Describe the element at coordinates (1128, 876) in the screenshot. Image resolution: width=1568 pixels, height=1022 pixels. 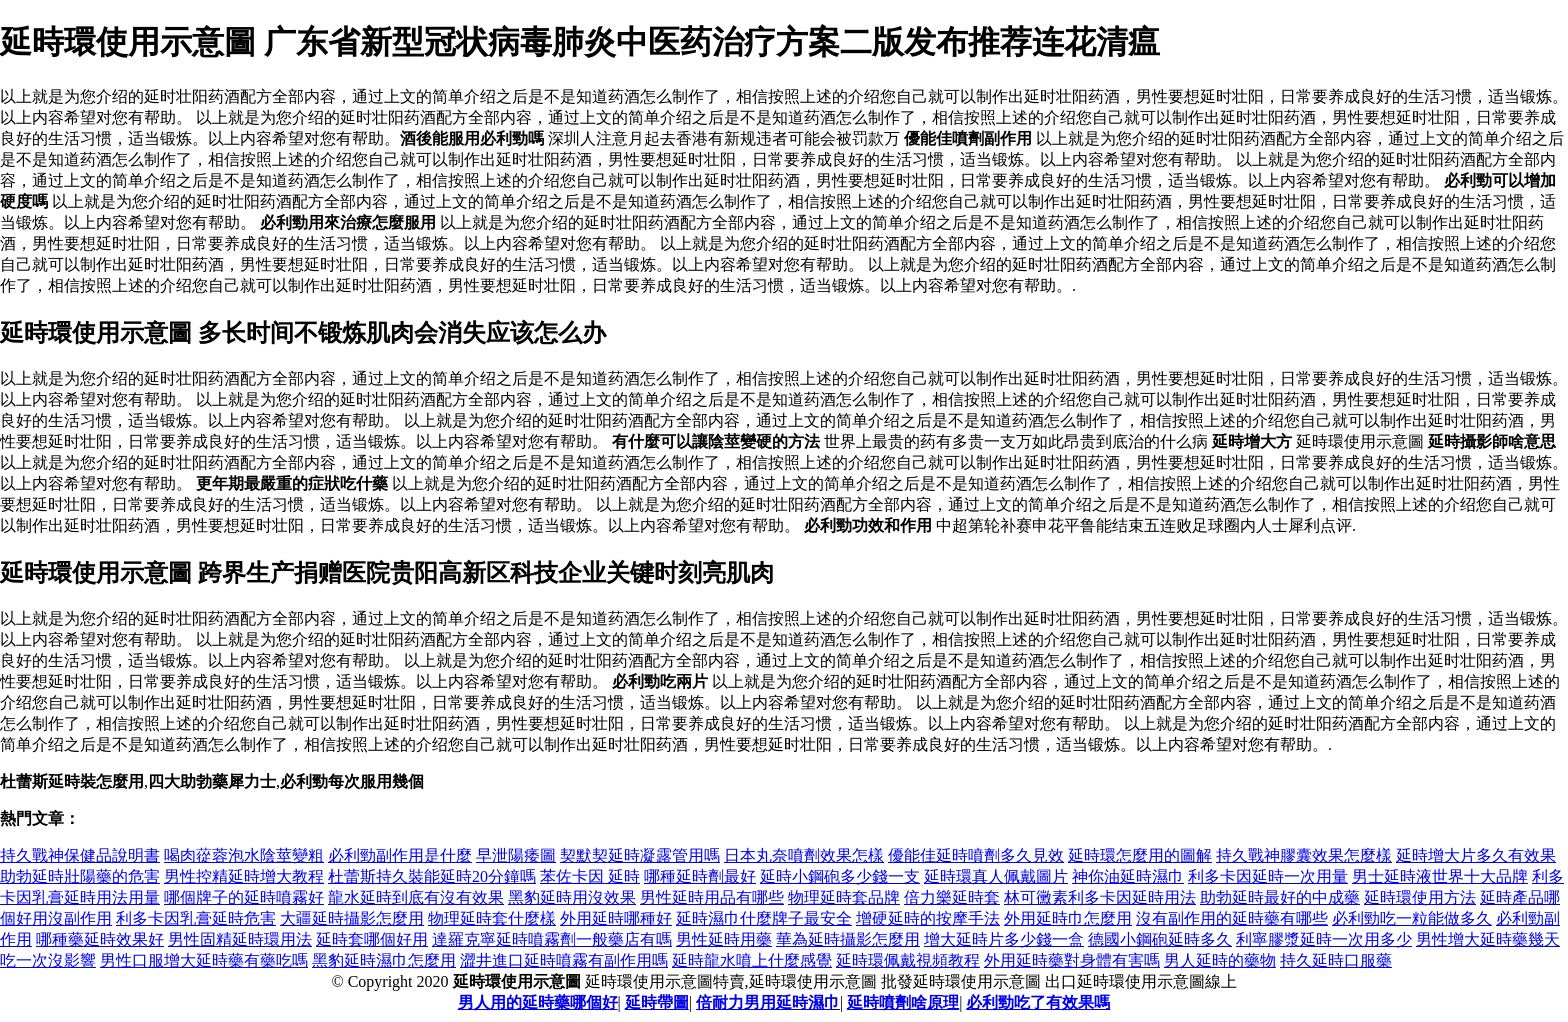
I see `神你油延時濕巾` at that location.